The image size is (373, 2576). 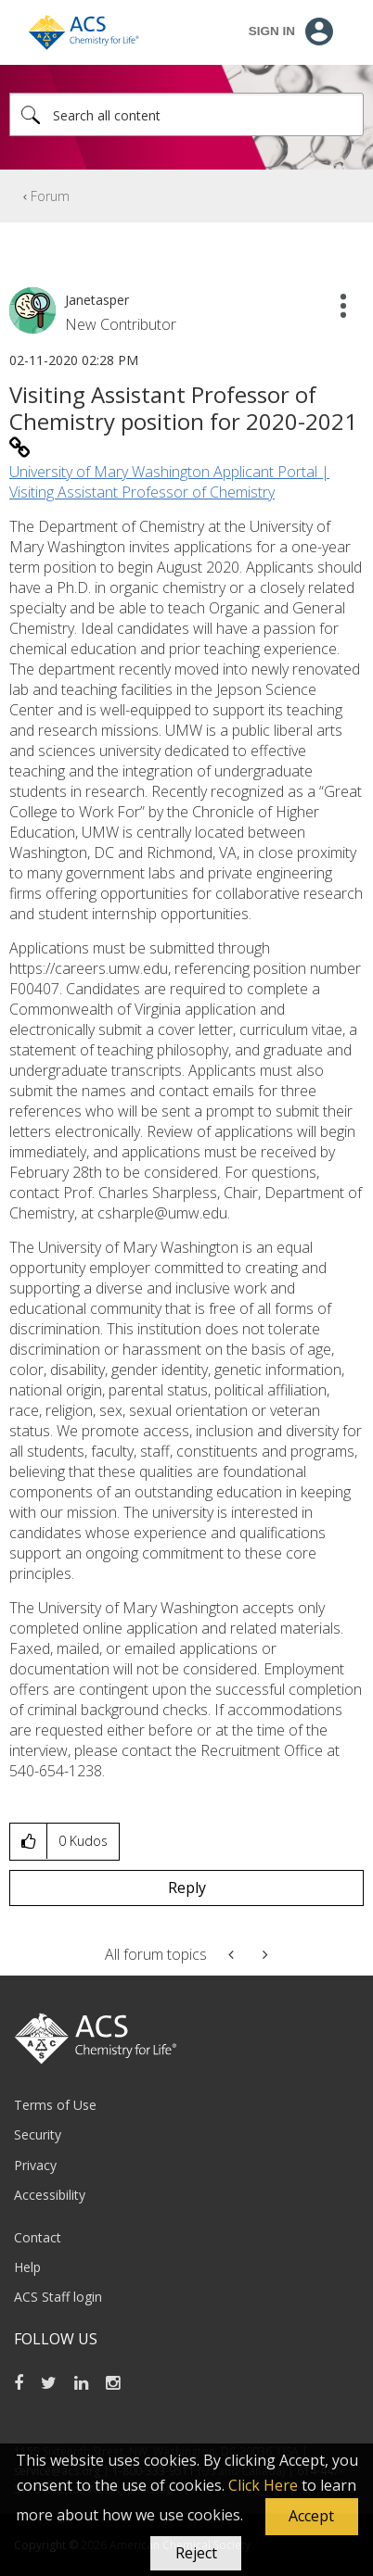 I want to click on Privacy, so click(x=35, y=2165).